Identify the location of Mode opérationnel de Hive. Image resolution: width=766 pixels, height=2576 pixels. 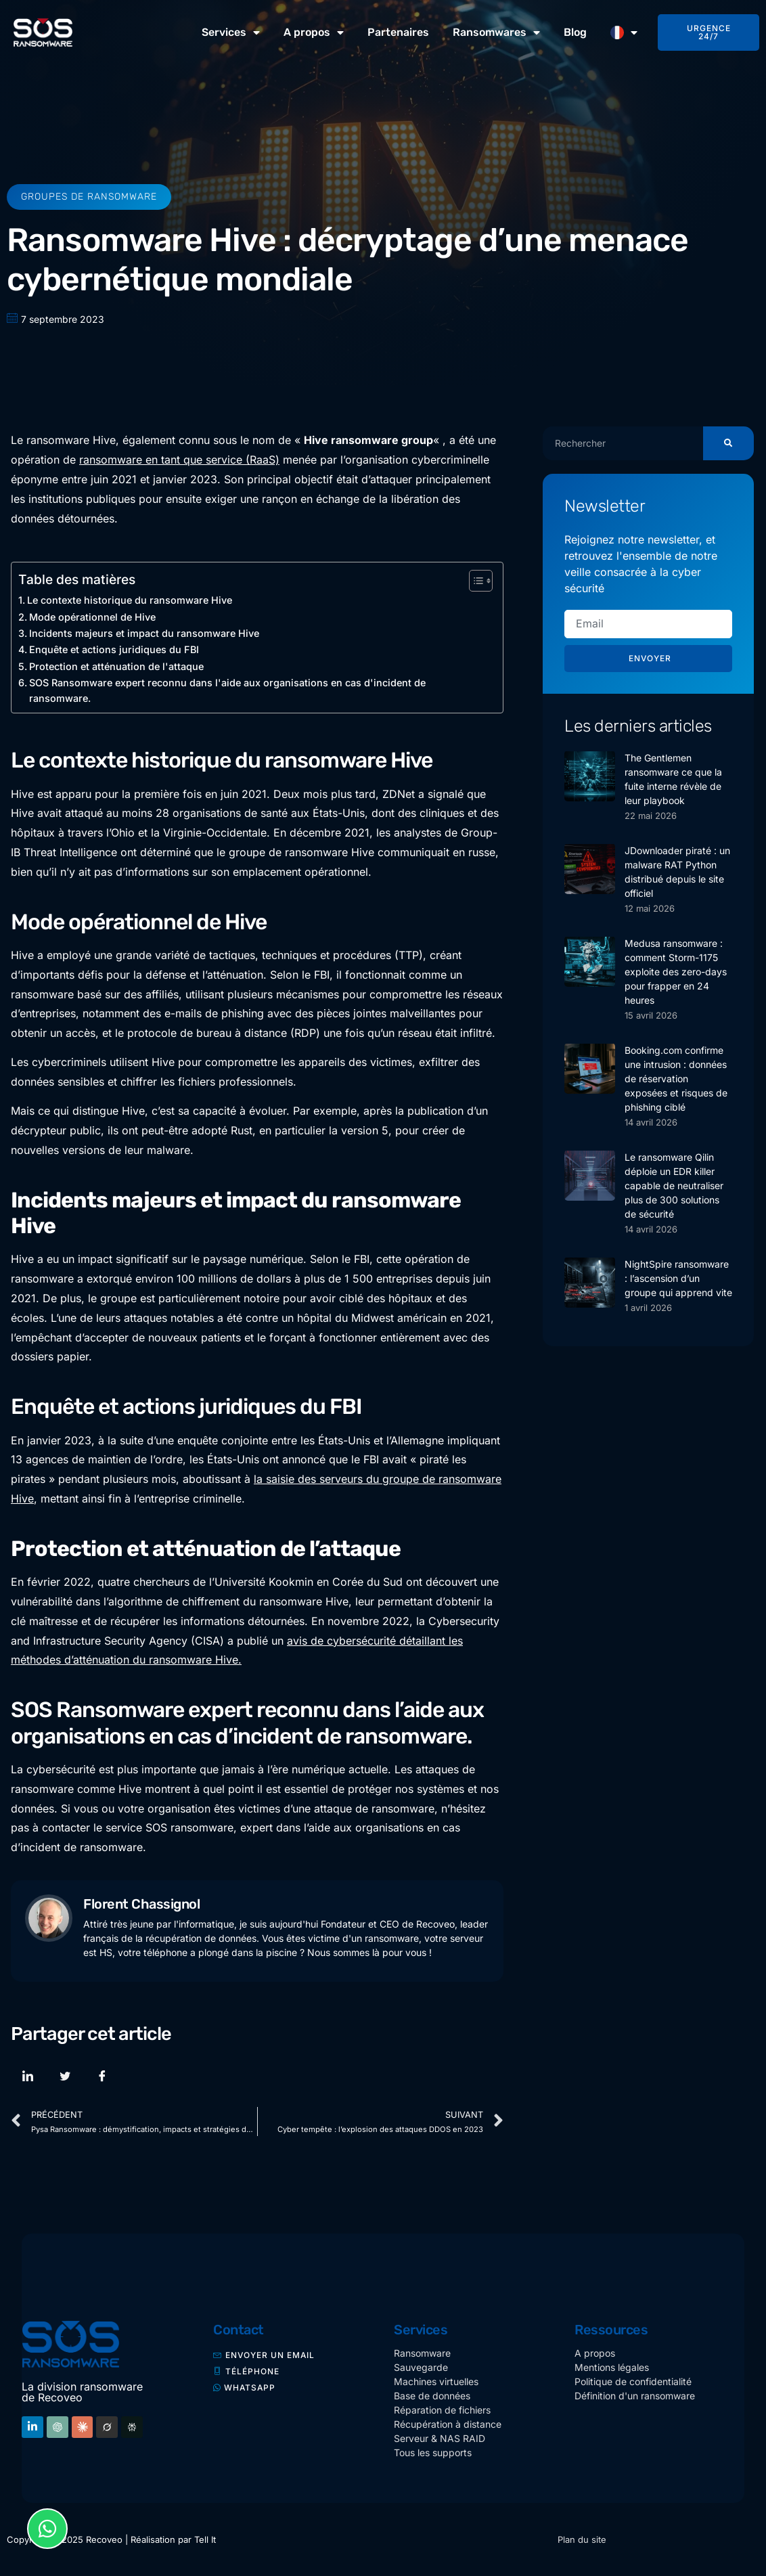
(92, 617).